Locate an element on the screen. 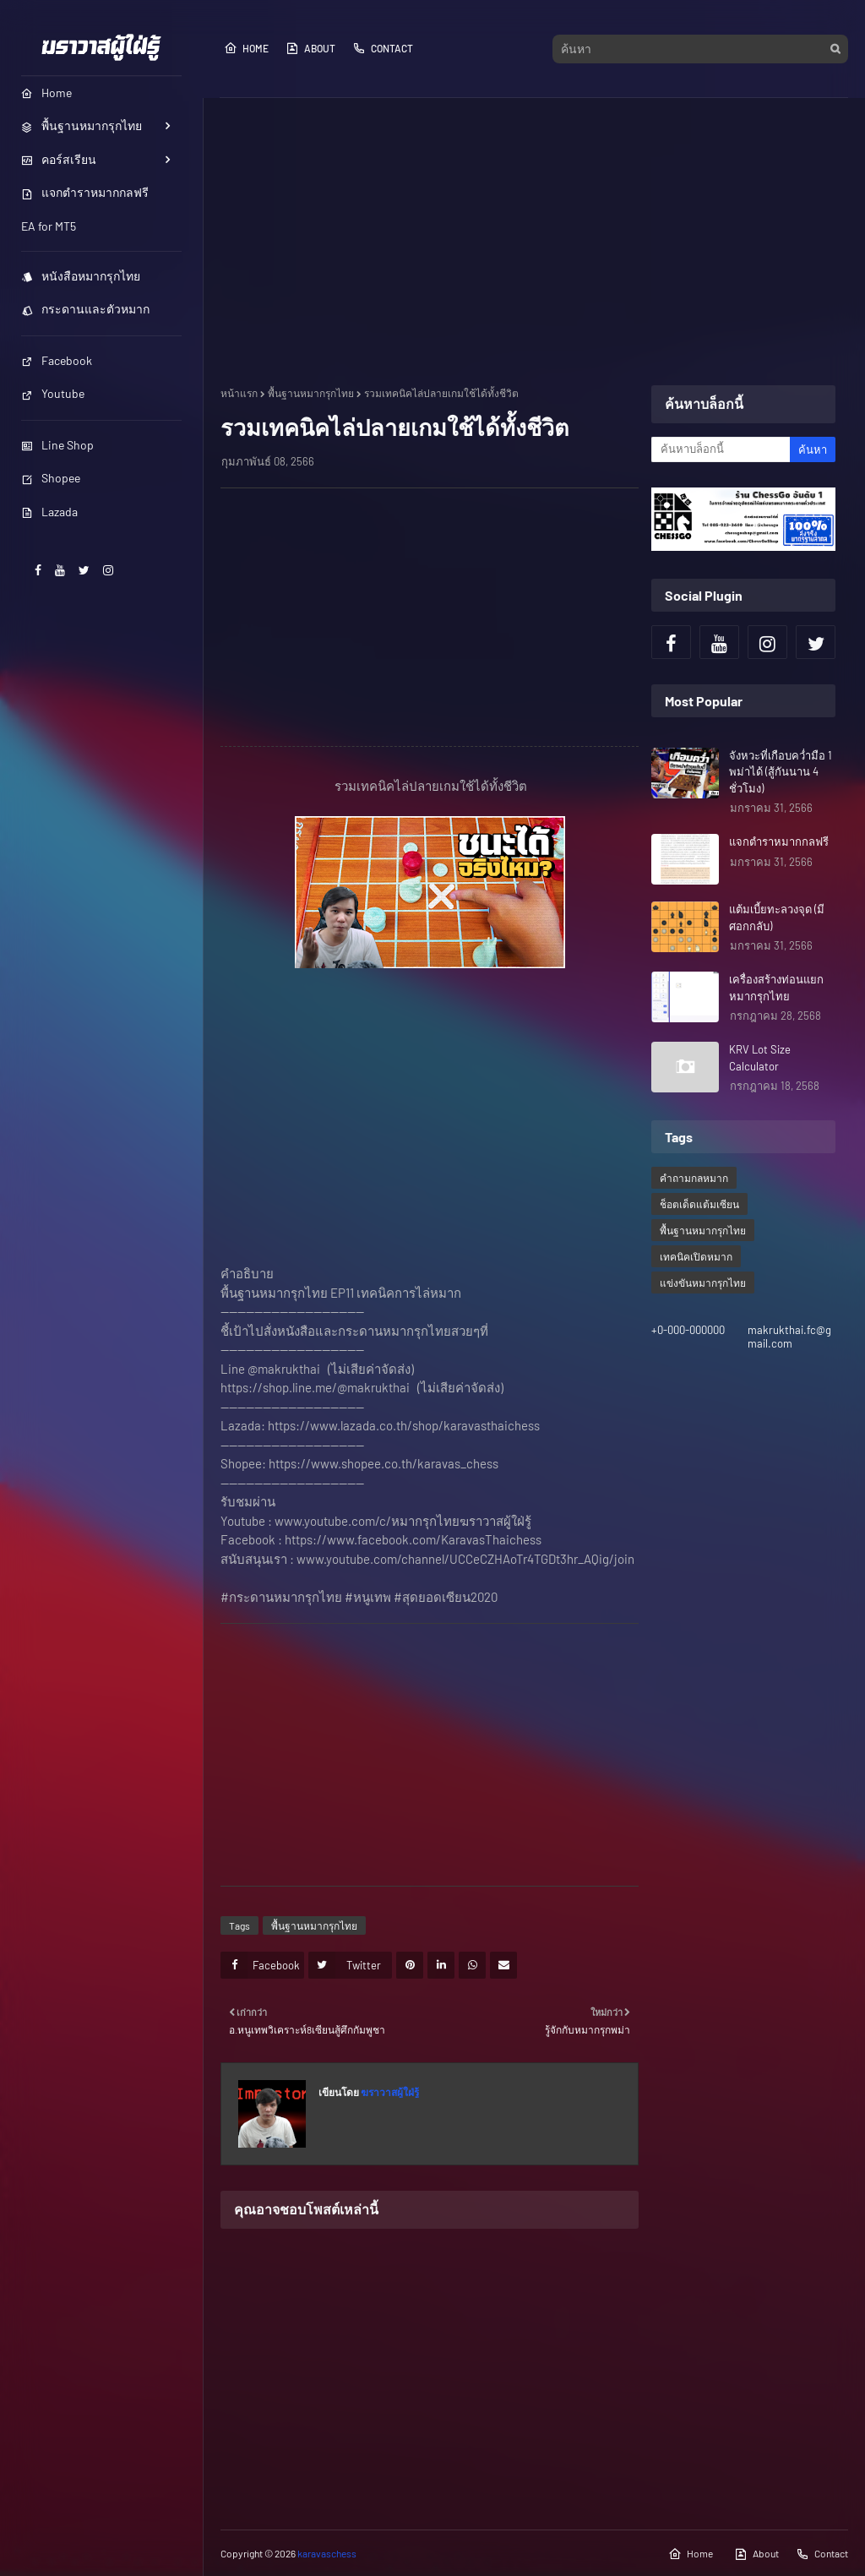 The width and height of the screenshot is (865, 2576). คอร์สเรียน [menuitem] is located at coordinates (58, 159).